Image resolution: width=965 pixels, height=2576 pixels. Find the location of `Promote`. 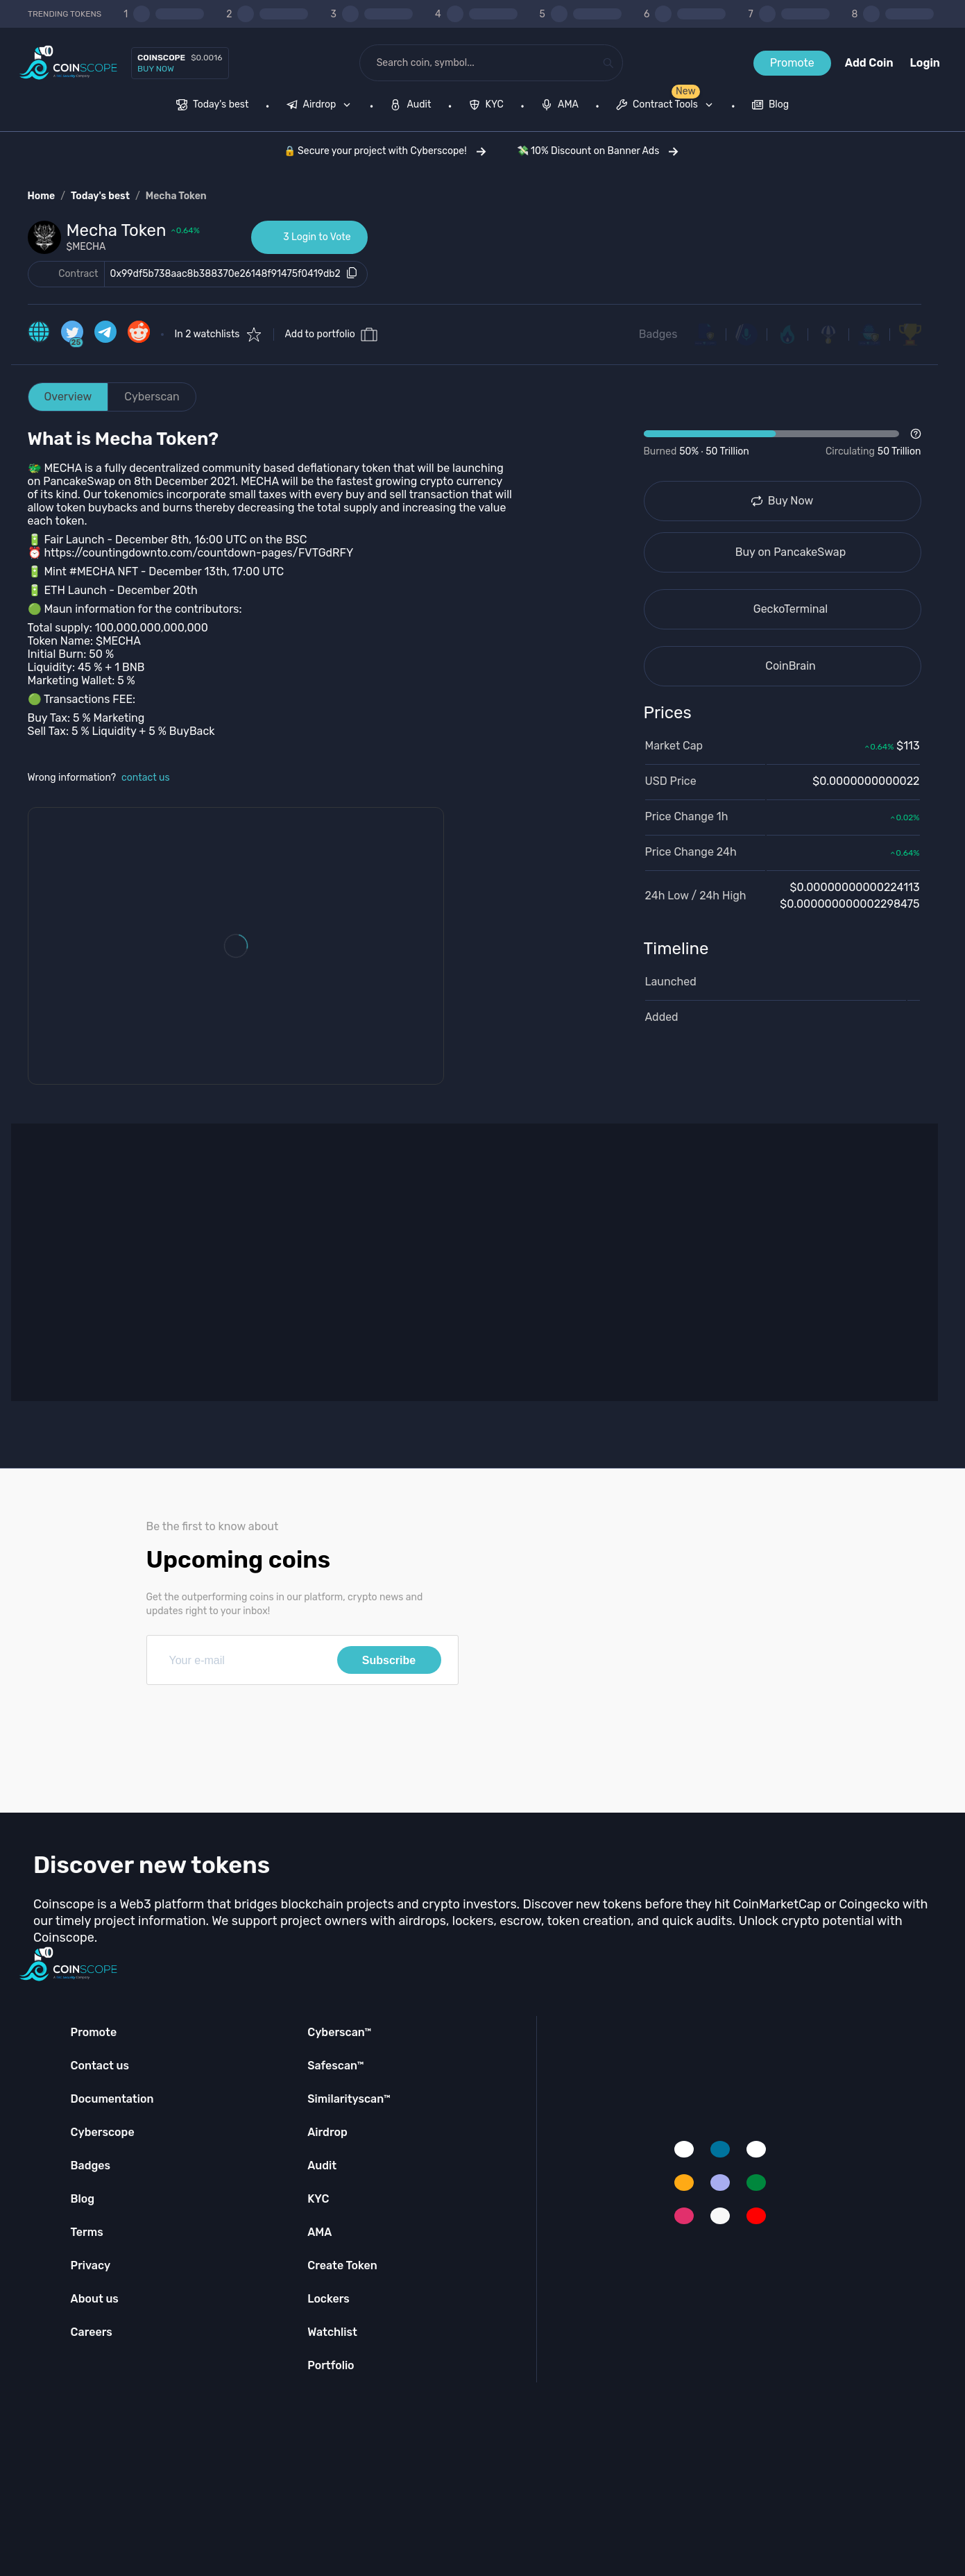

Promote is located at coordinates (792, 62).